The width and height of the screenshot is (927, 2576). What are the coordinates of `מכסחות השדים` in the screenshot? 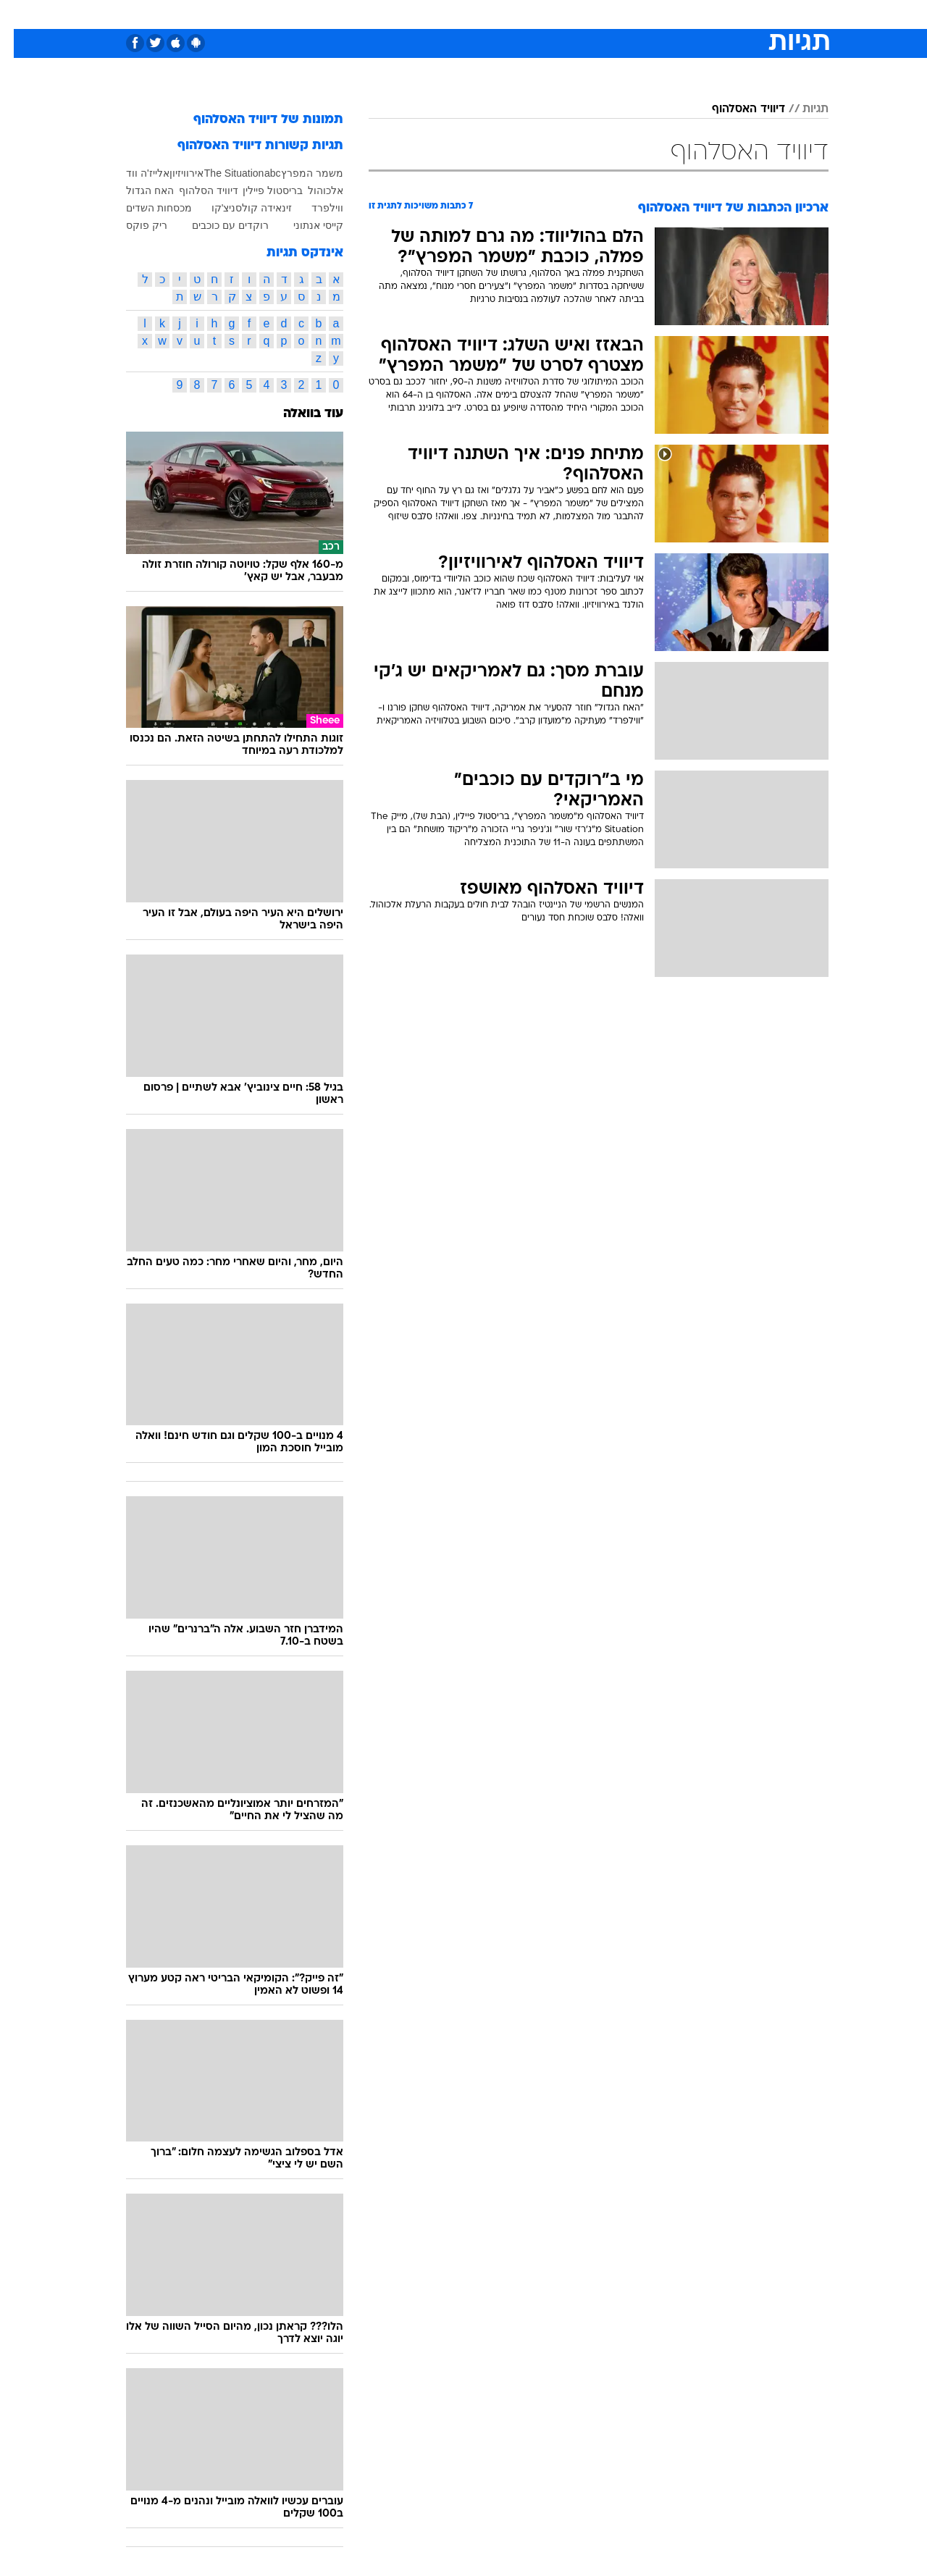 It's located at (145, 208).